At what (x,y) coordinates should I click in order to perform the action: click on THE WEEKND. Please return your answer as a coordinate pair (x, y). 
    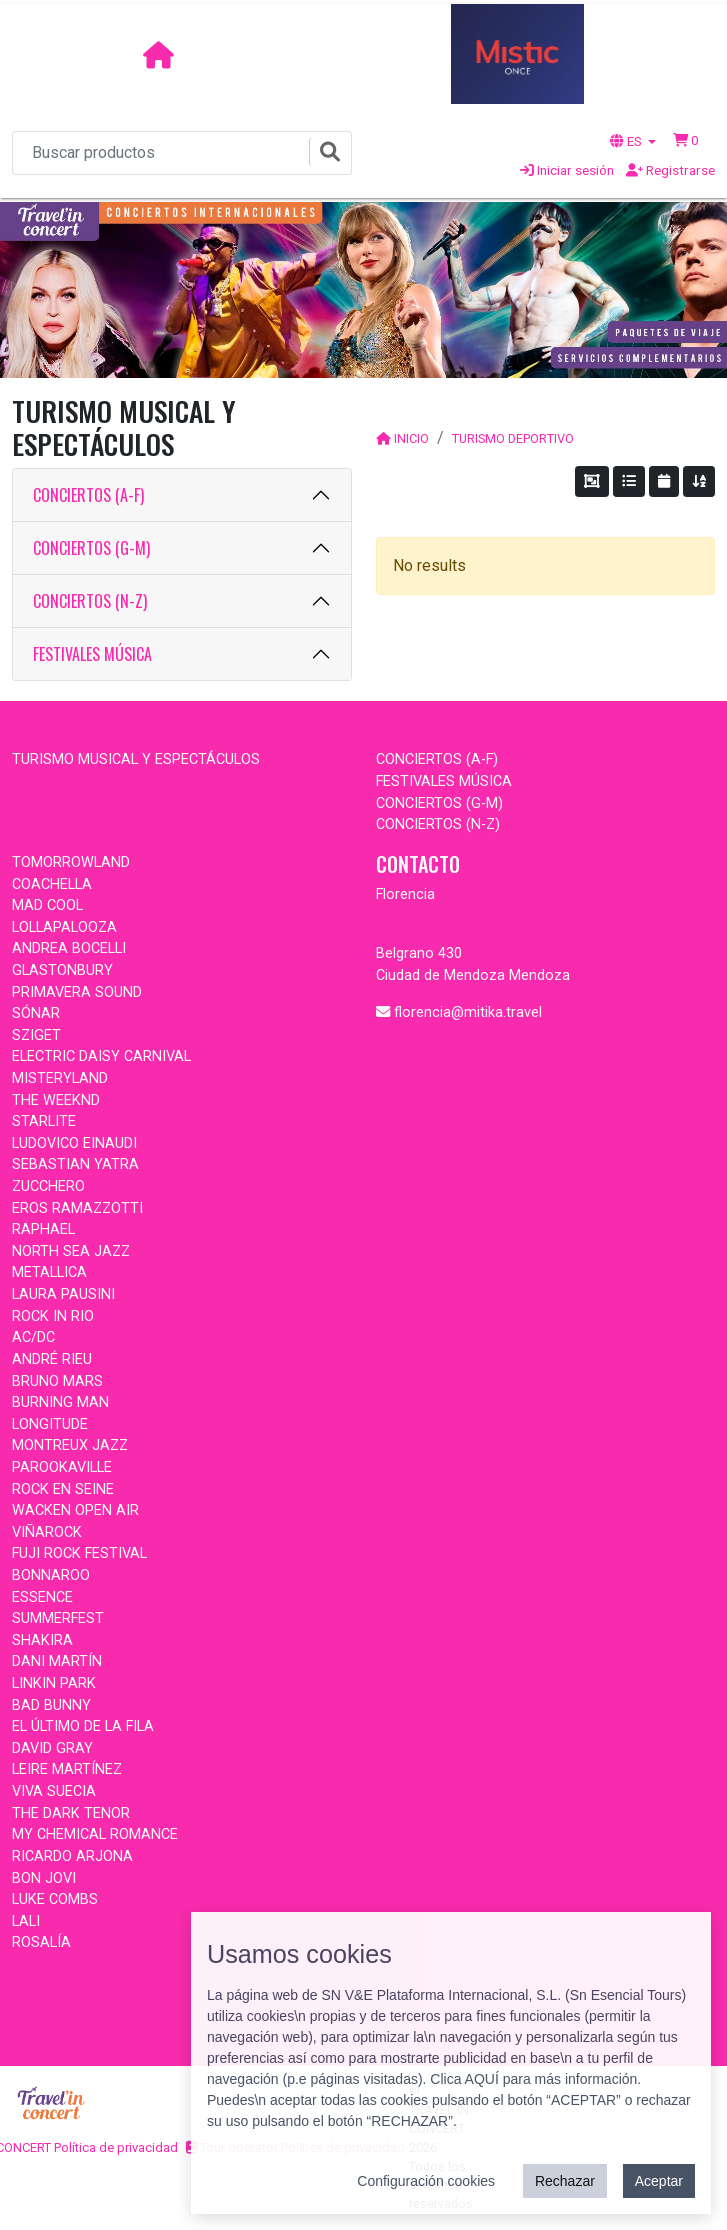
    Looking at the image, I should click on (56, 1100).